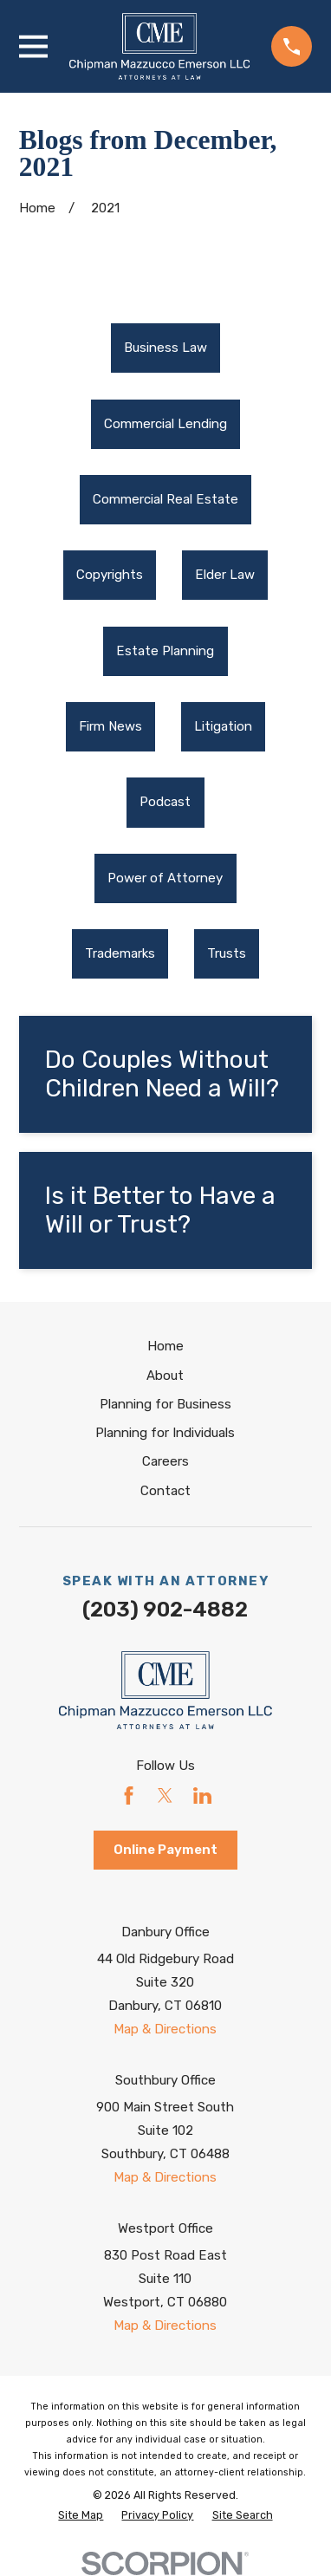 This screenshot has width=331, height=2576. Describe the element at coordinates (109, 574) in the screenshot. I see `Copyrights` at that location.